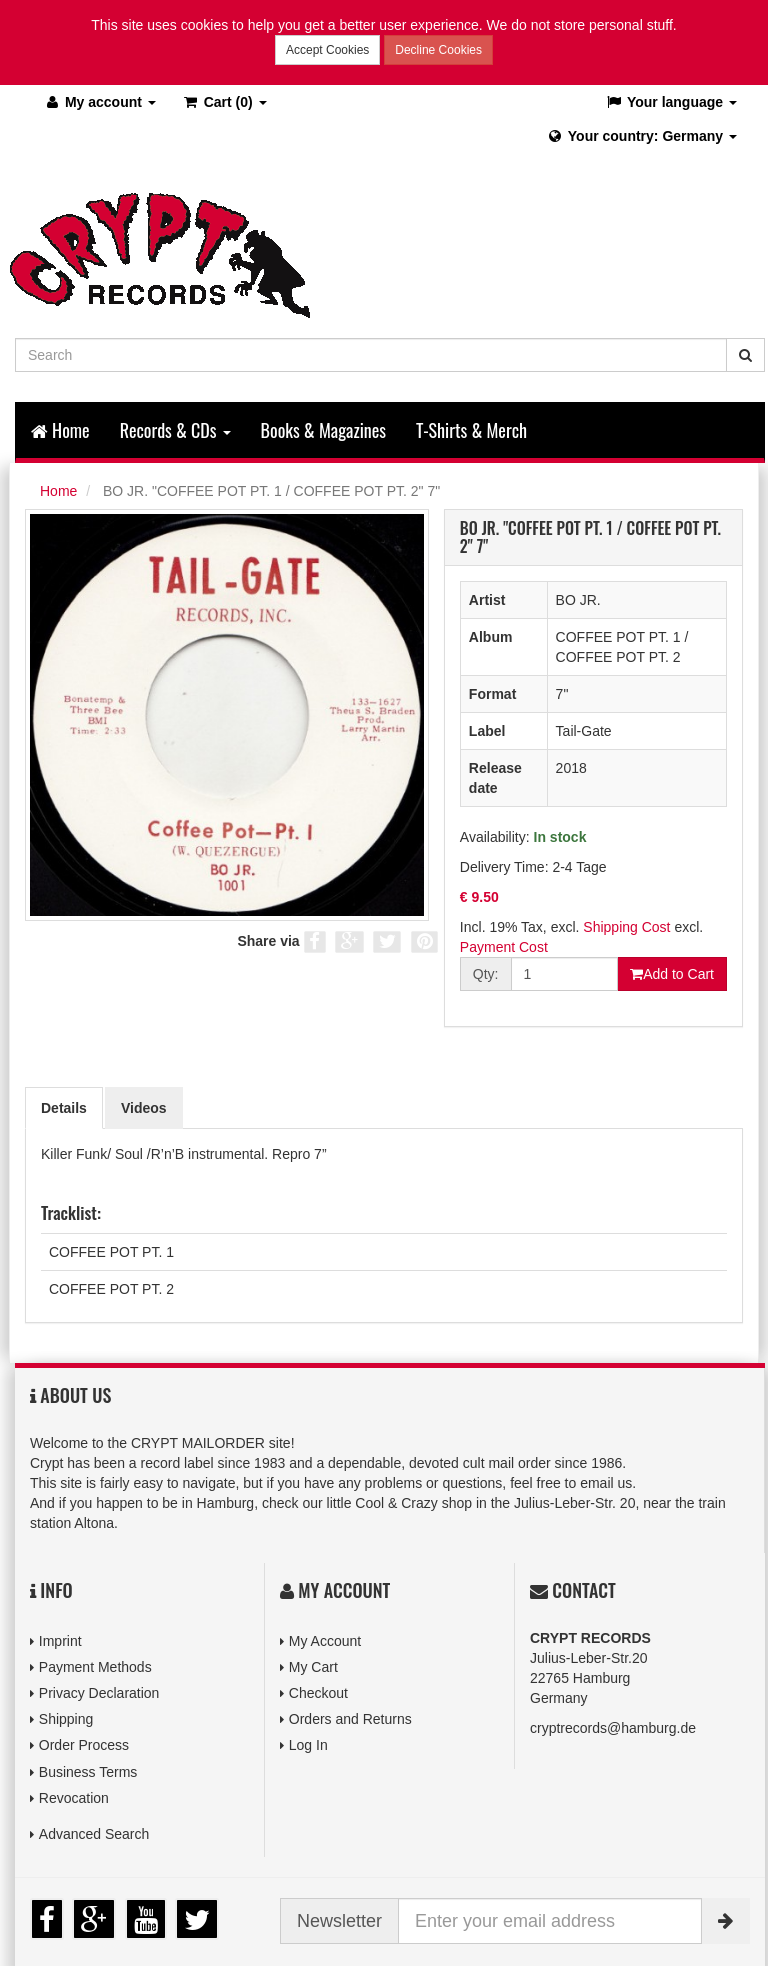 Image resolution: width=768 pixels, height=1966 pixels. I want to click on Log In, so click(308, 1745).